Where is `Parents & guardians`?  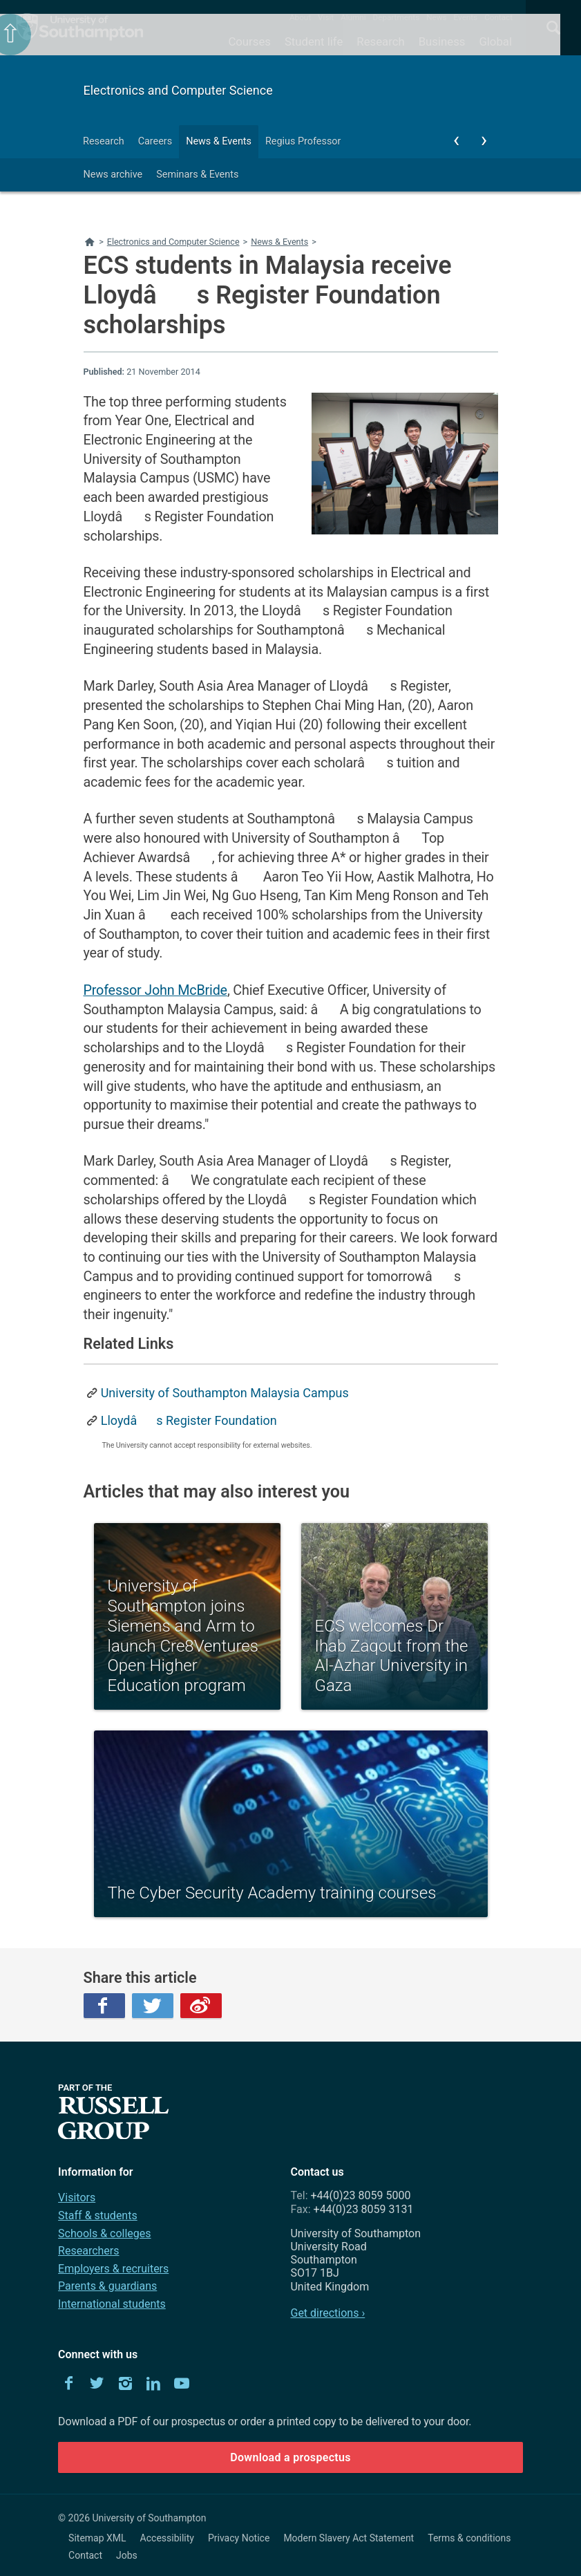
Parents & guardians is located at coordinates (107, 2286).